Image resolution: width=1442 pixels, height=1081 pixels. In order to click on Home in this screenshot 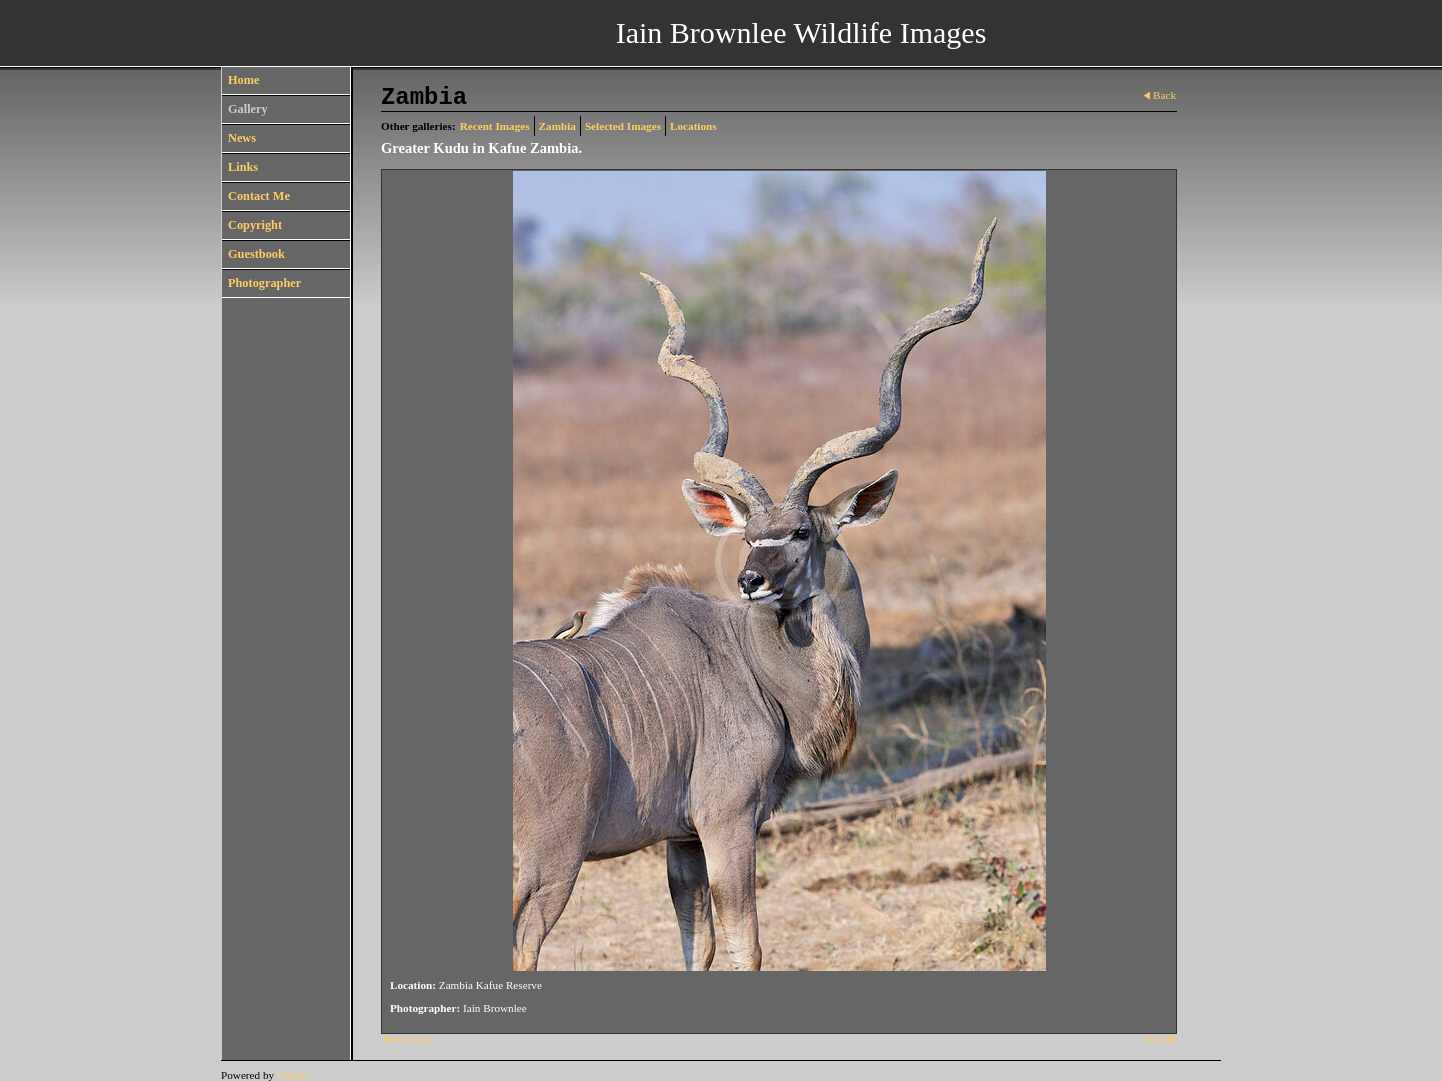, I will do `click(243, 80)`.